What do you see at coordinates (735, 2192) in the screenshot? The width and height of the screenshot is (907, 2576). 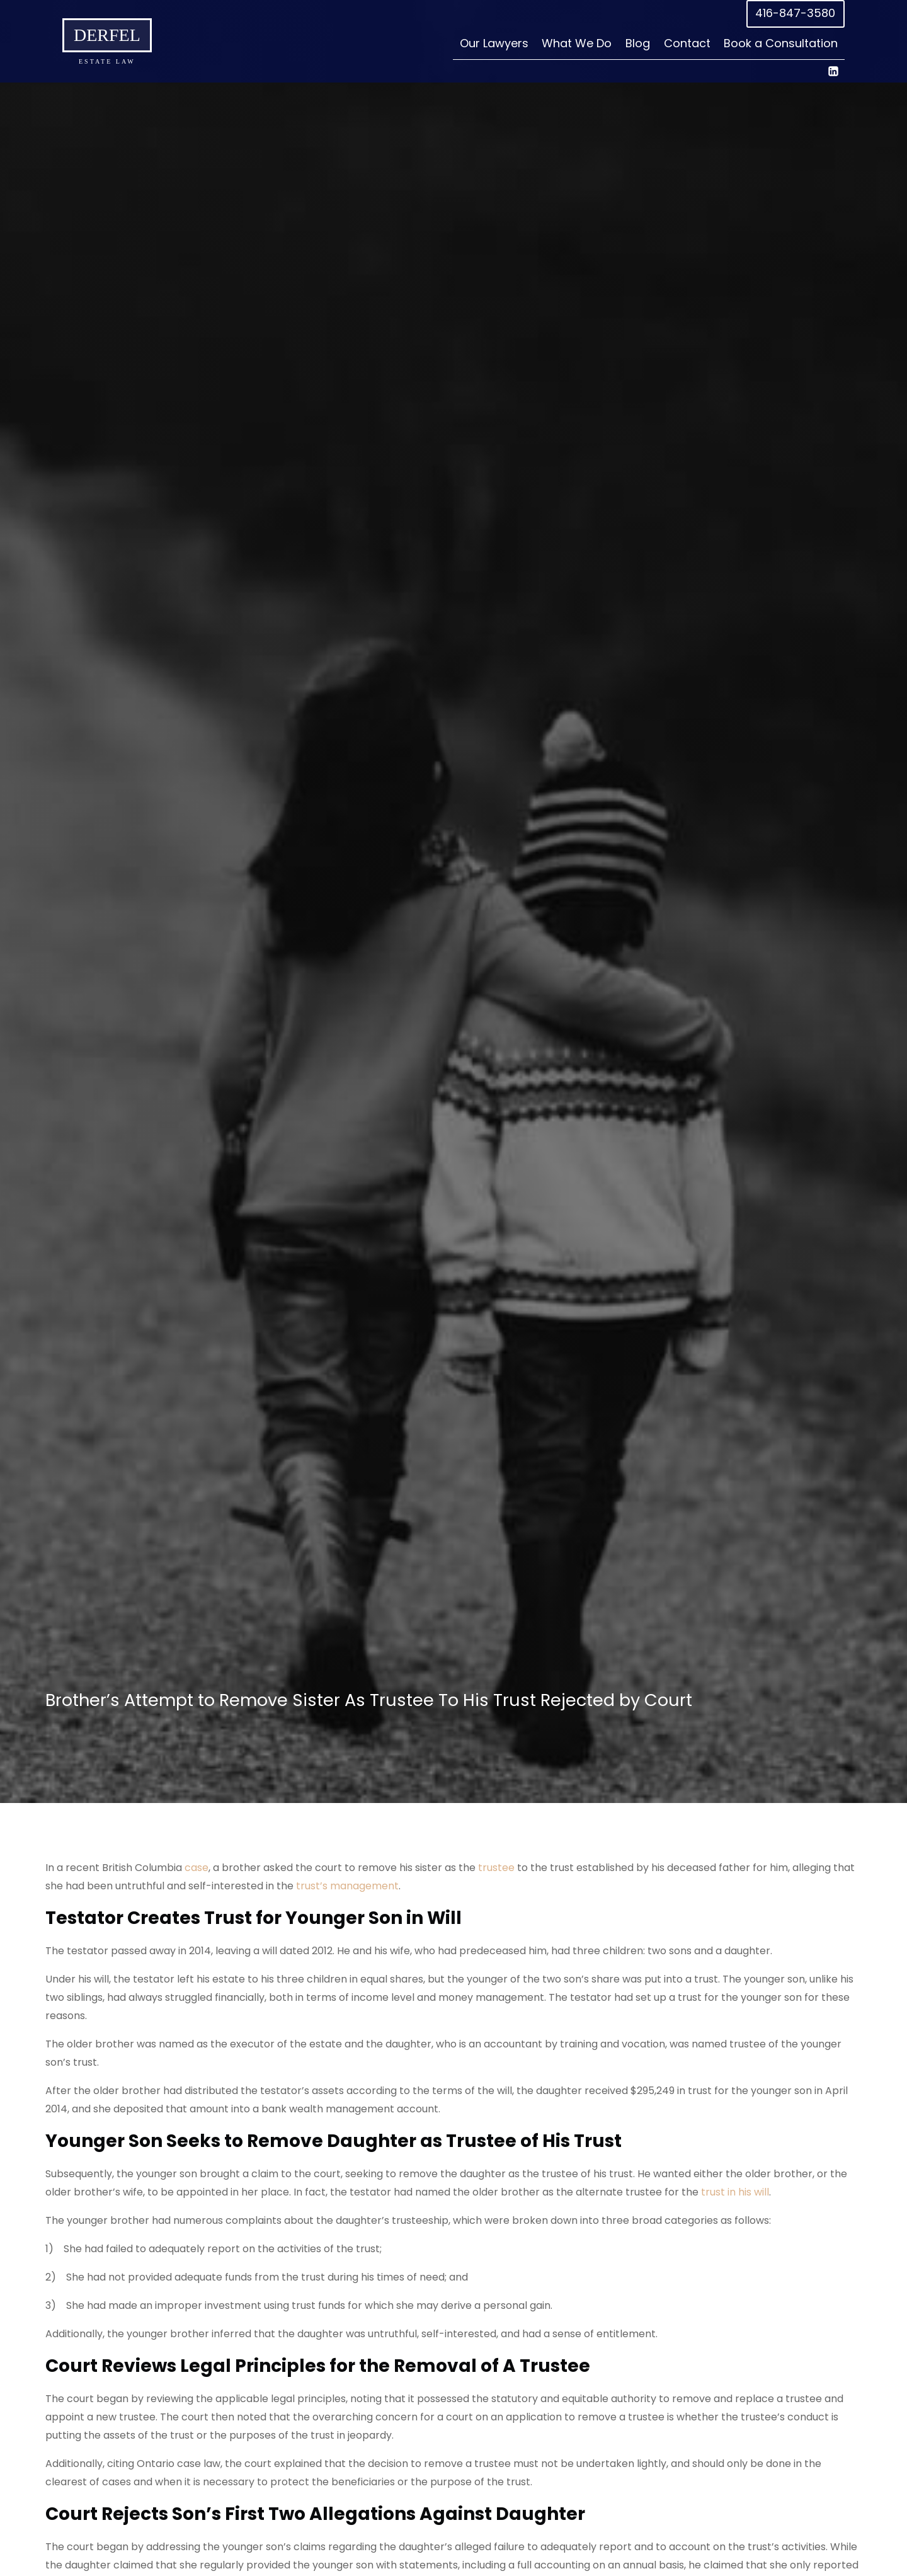 I see `trust in his will` at bounding box center [735, 2192].